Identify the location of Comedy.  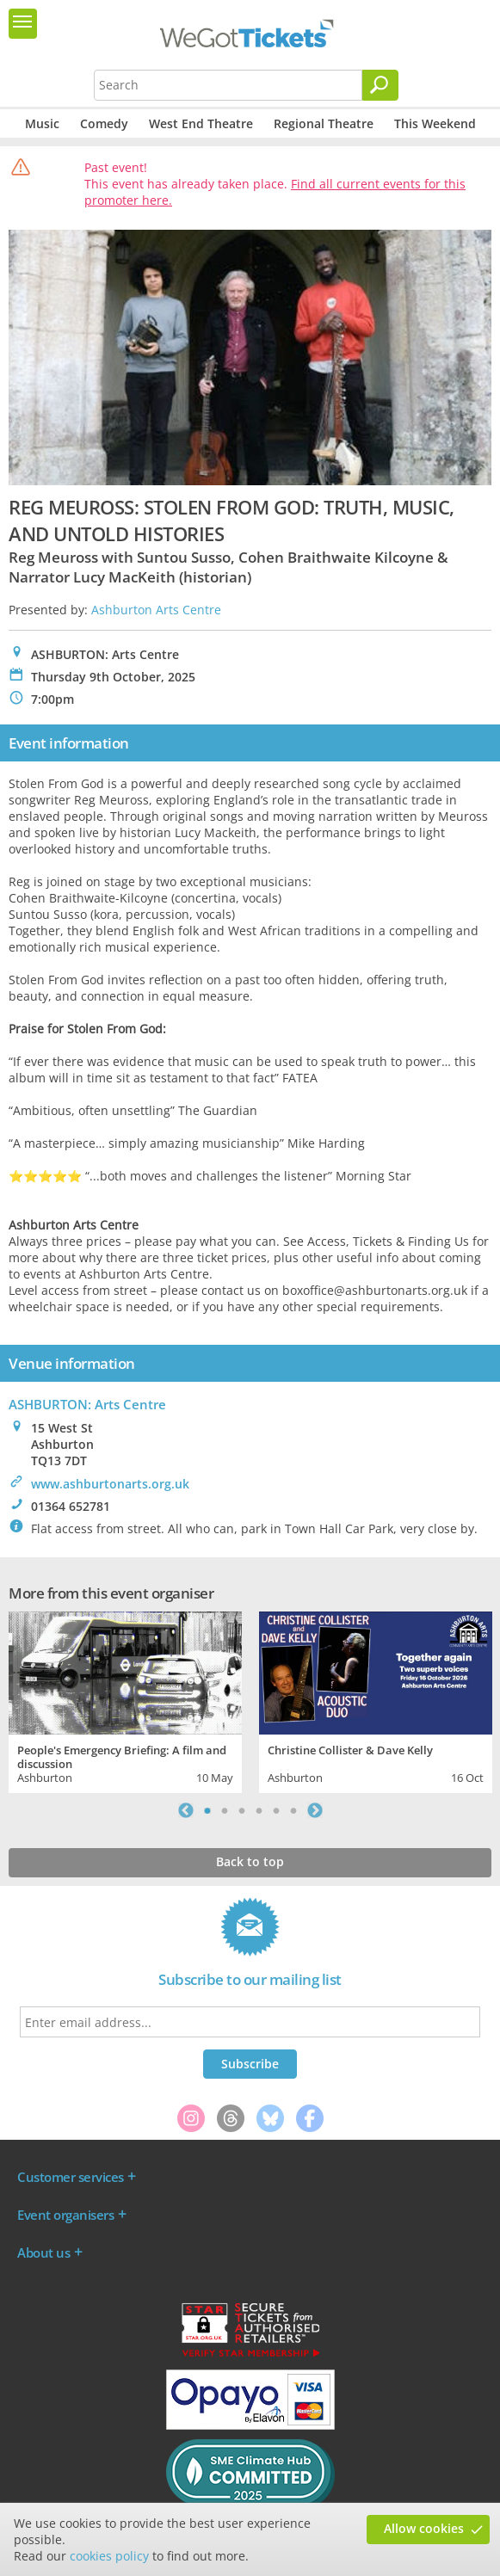
(104, 123).